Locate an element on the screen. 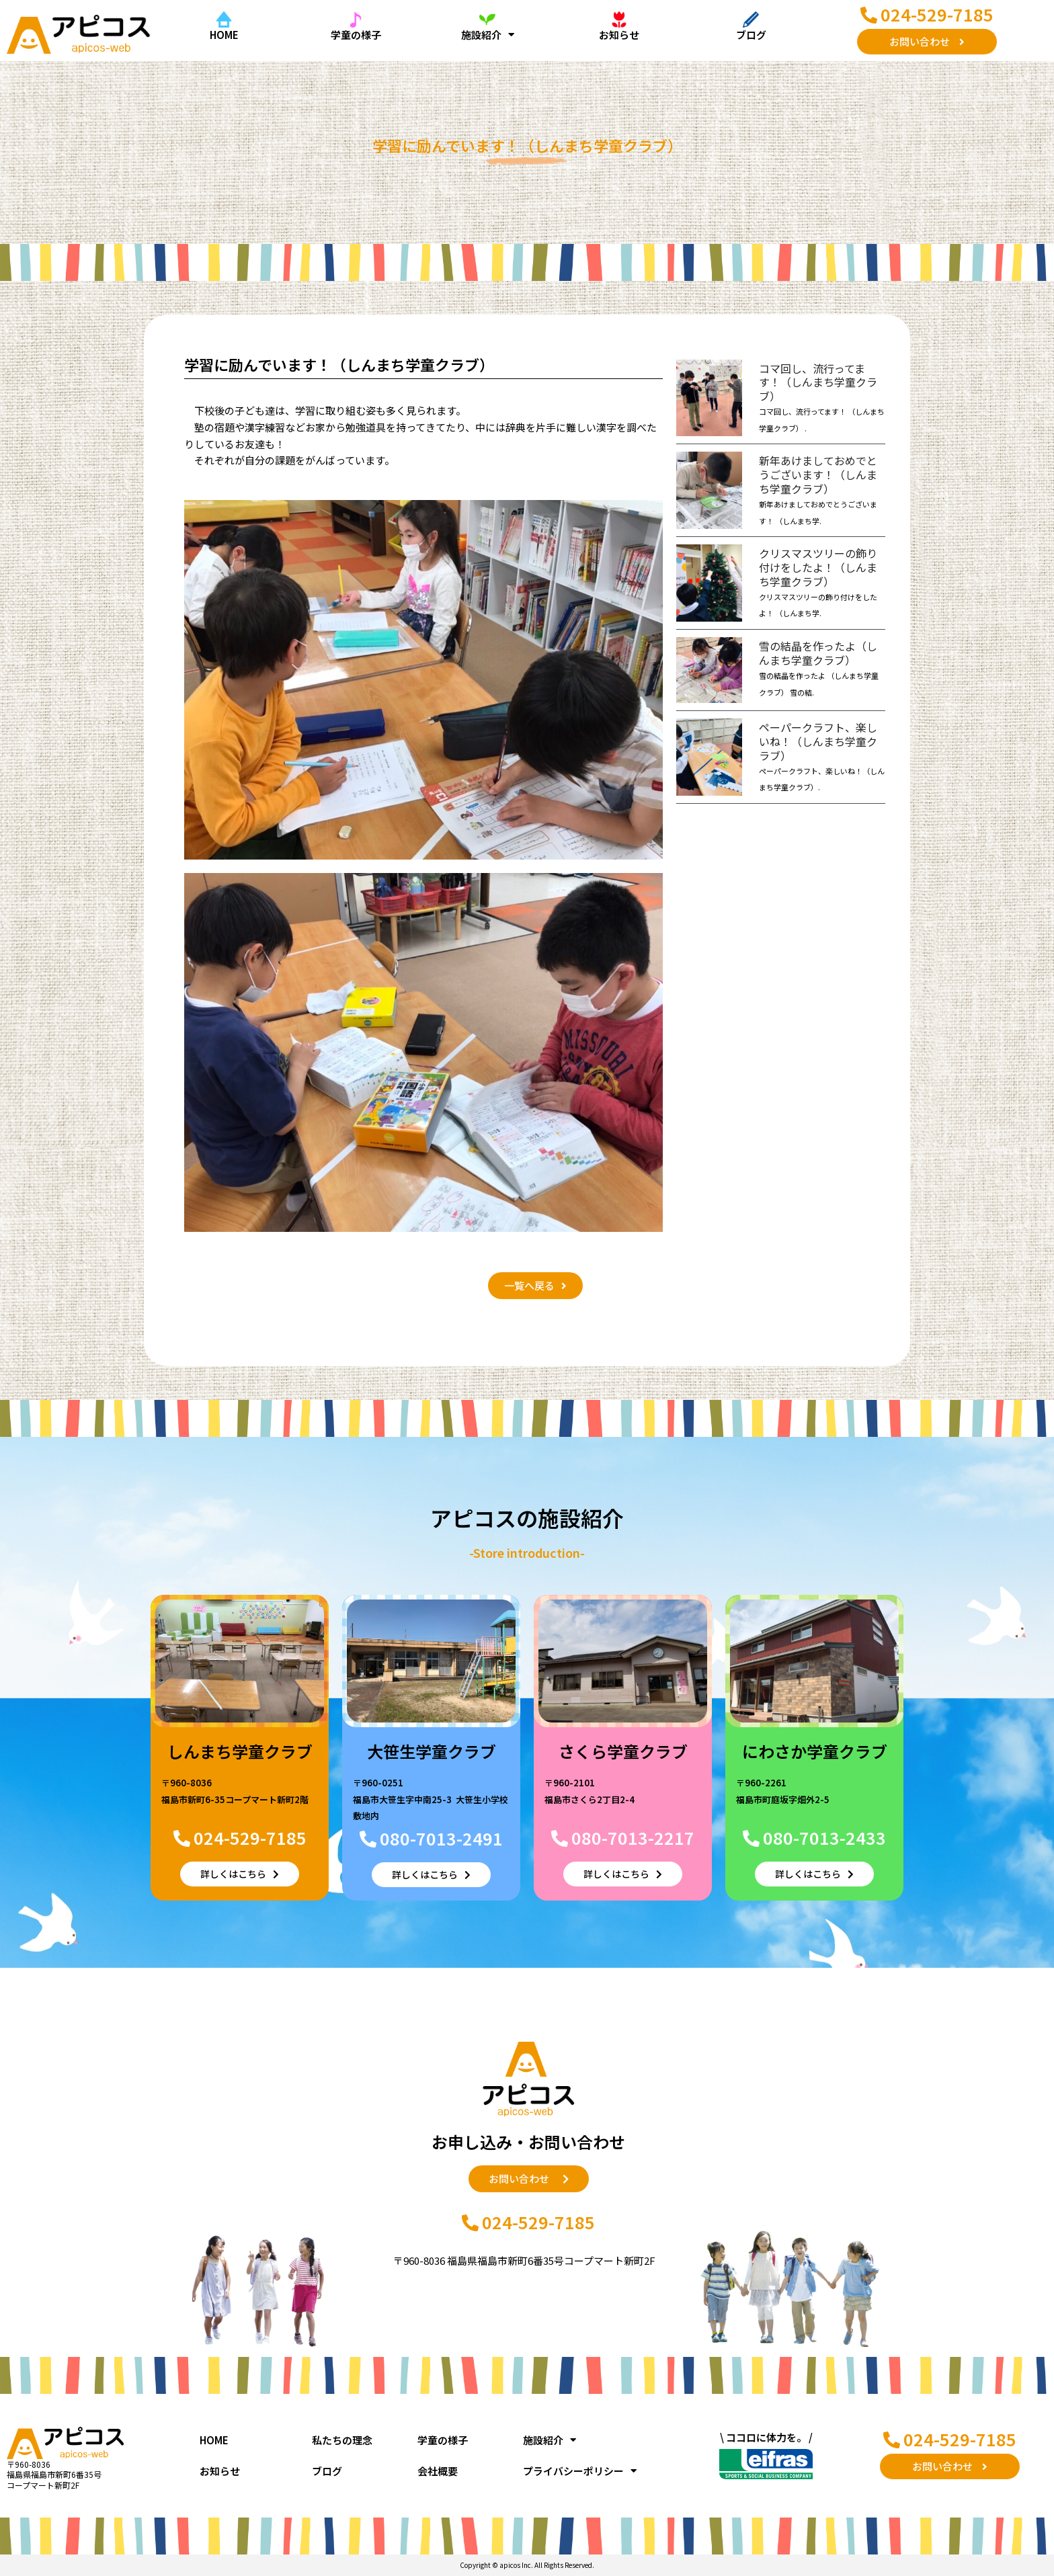 The width and height of the screenshot is (1054, 2576). 私たちの理念 is located at coordinates (342, 2440).